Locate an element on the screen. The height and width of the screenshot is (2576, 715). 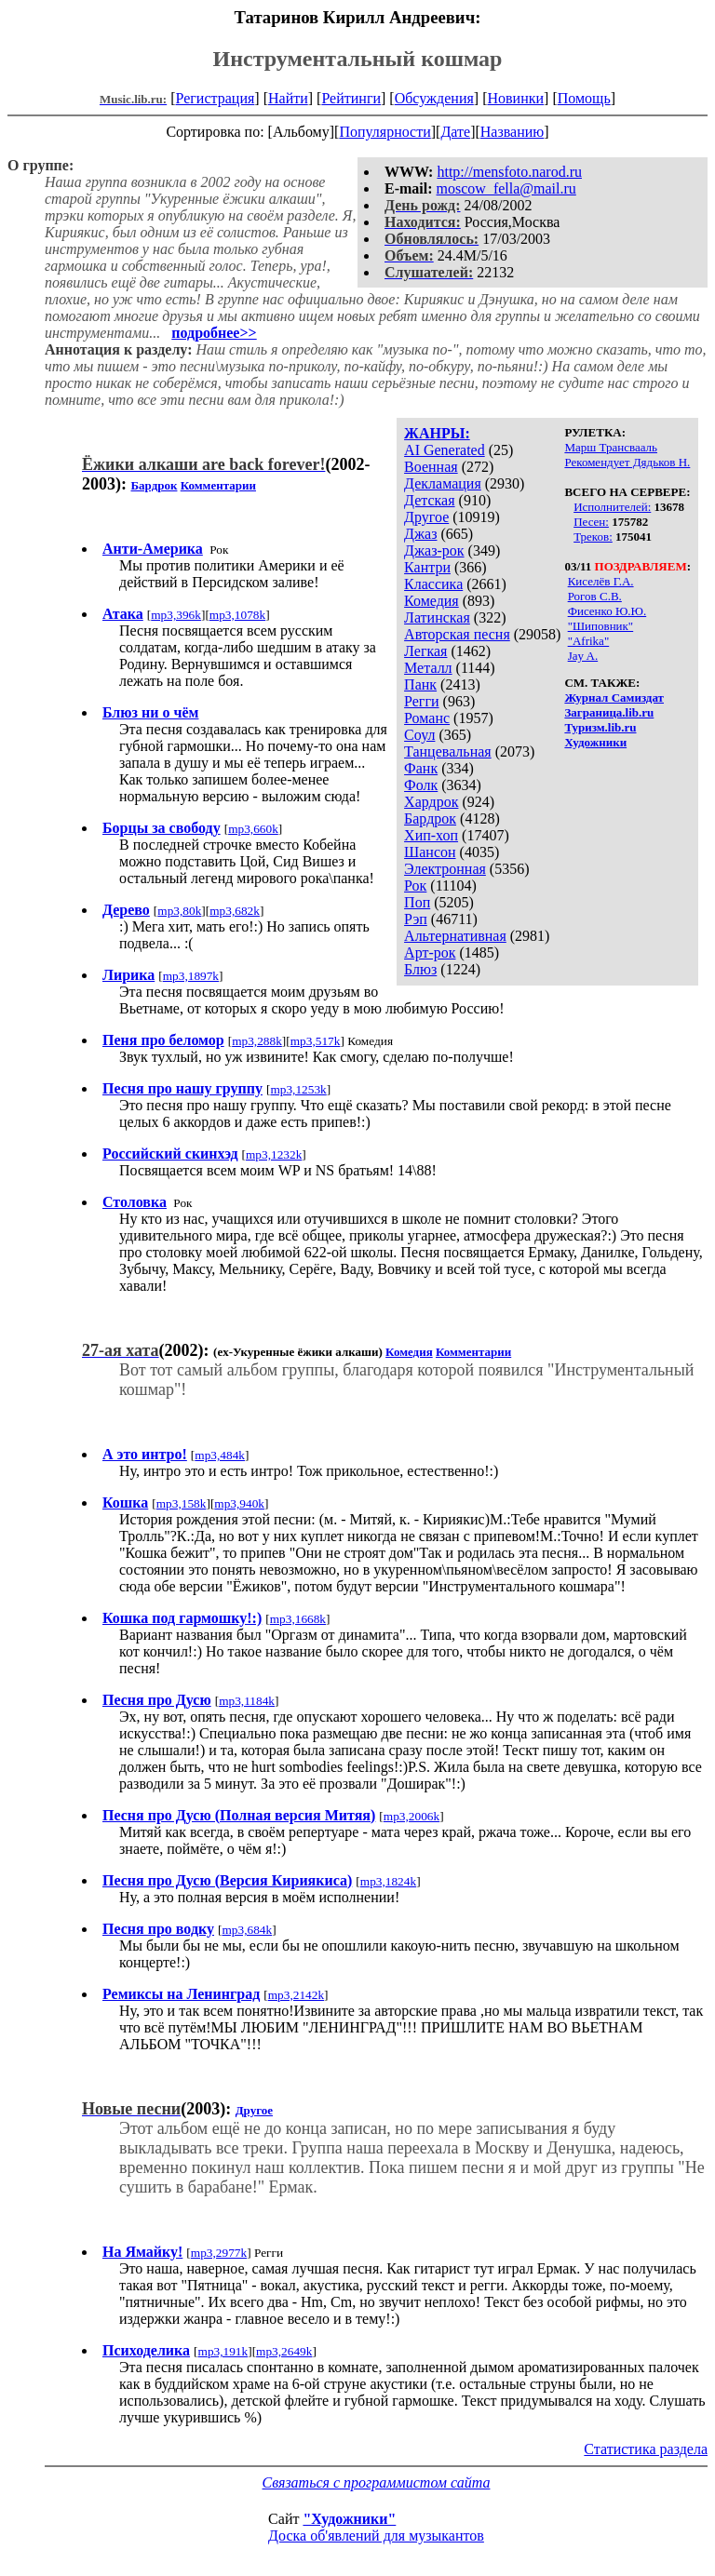
Фисенко Ю.Ю. is located at coordinates (607, 611).